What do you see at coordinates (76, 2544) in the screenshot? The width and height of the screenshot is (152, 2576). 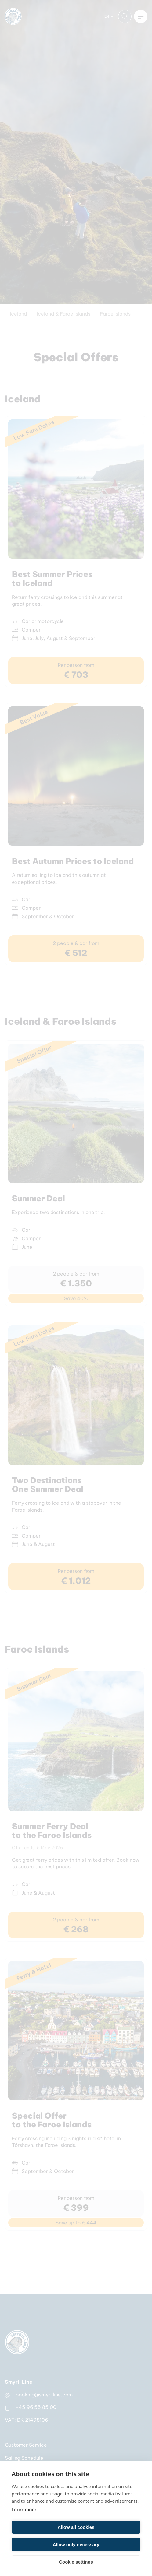 I see `Allow only necessary` at bounding box center [76, 2544].